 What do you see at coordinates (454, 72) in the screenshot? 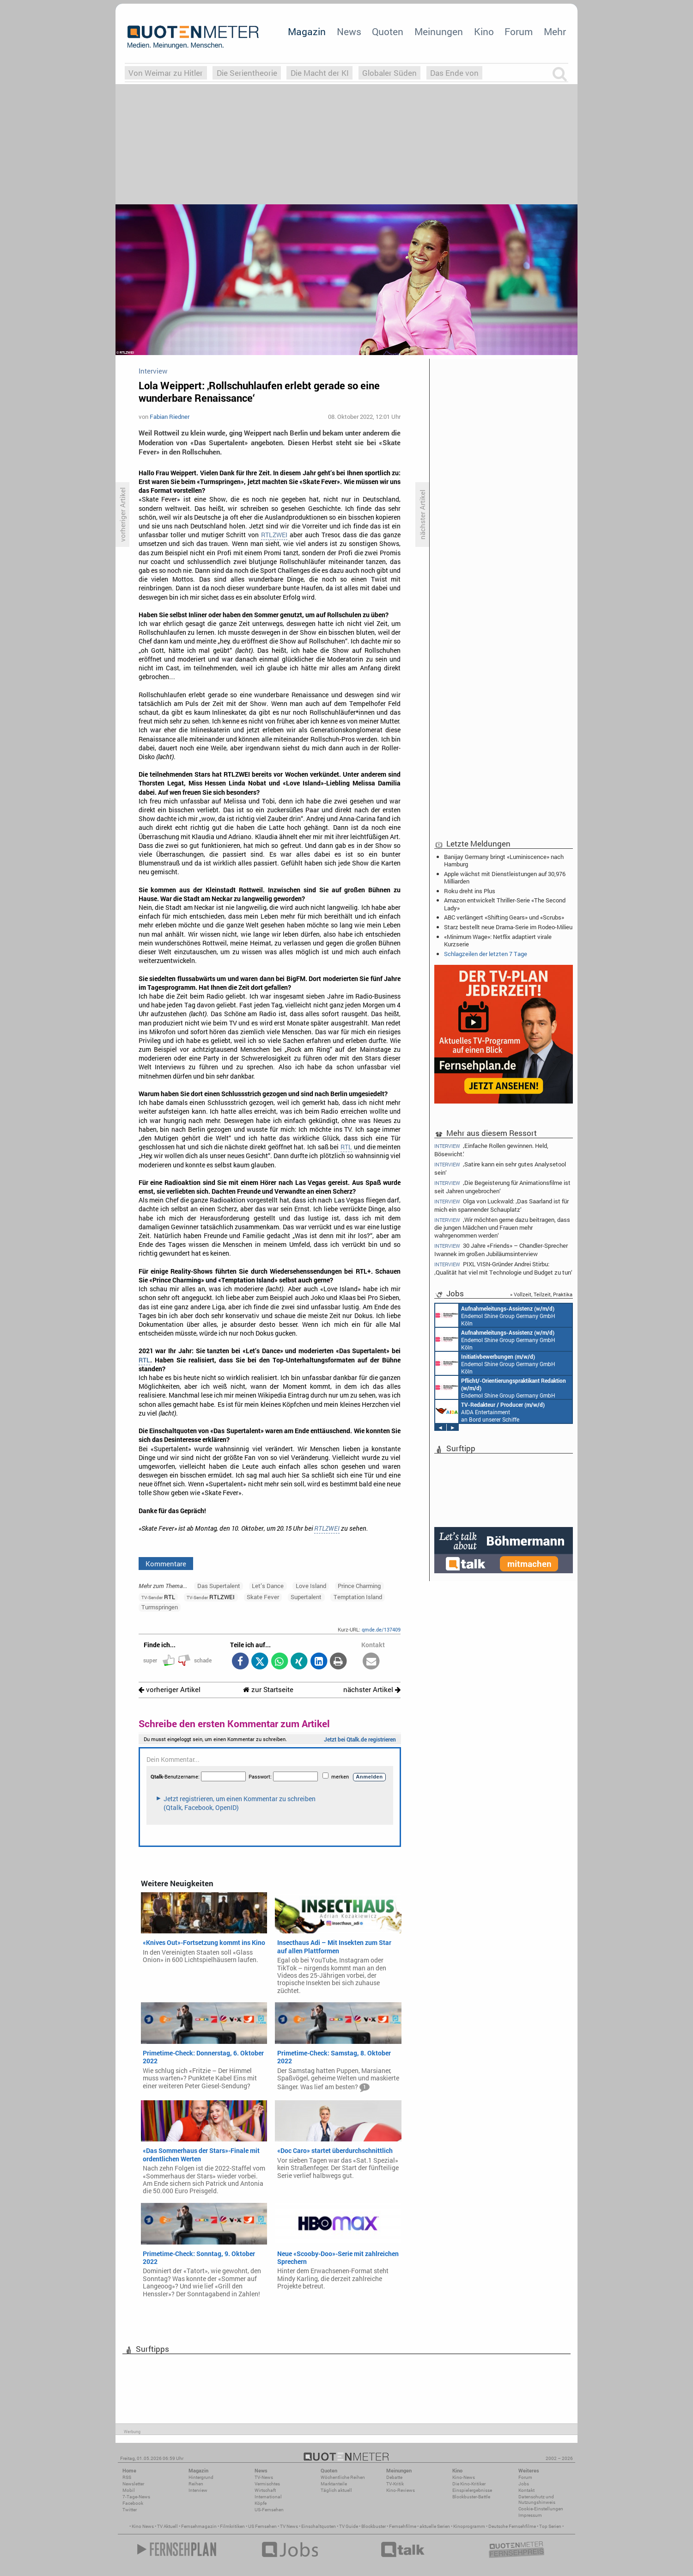
I see `Das Ende von` at bounding box center [454, 72].